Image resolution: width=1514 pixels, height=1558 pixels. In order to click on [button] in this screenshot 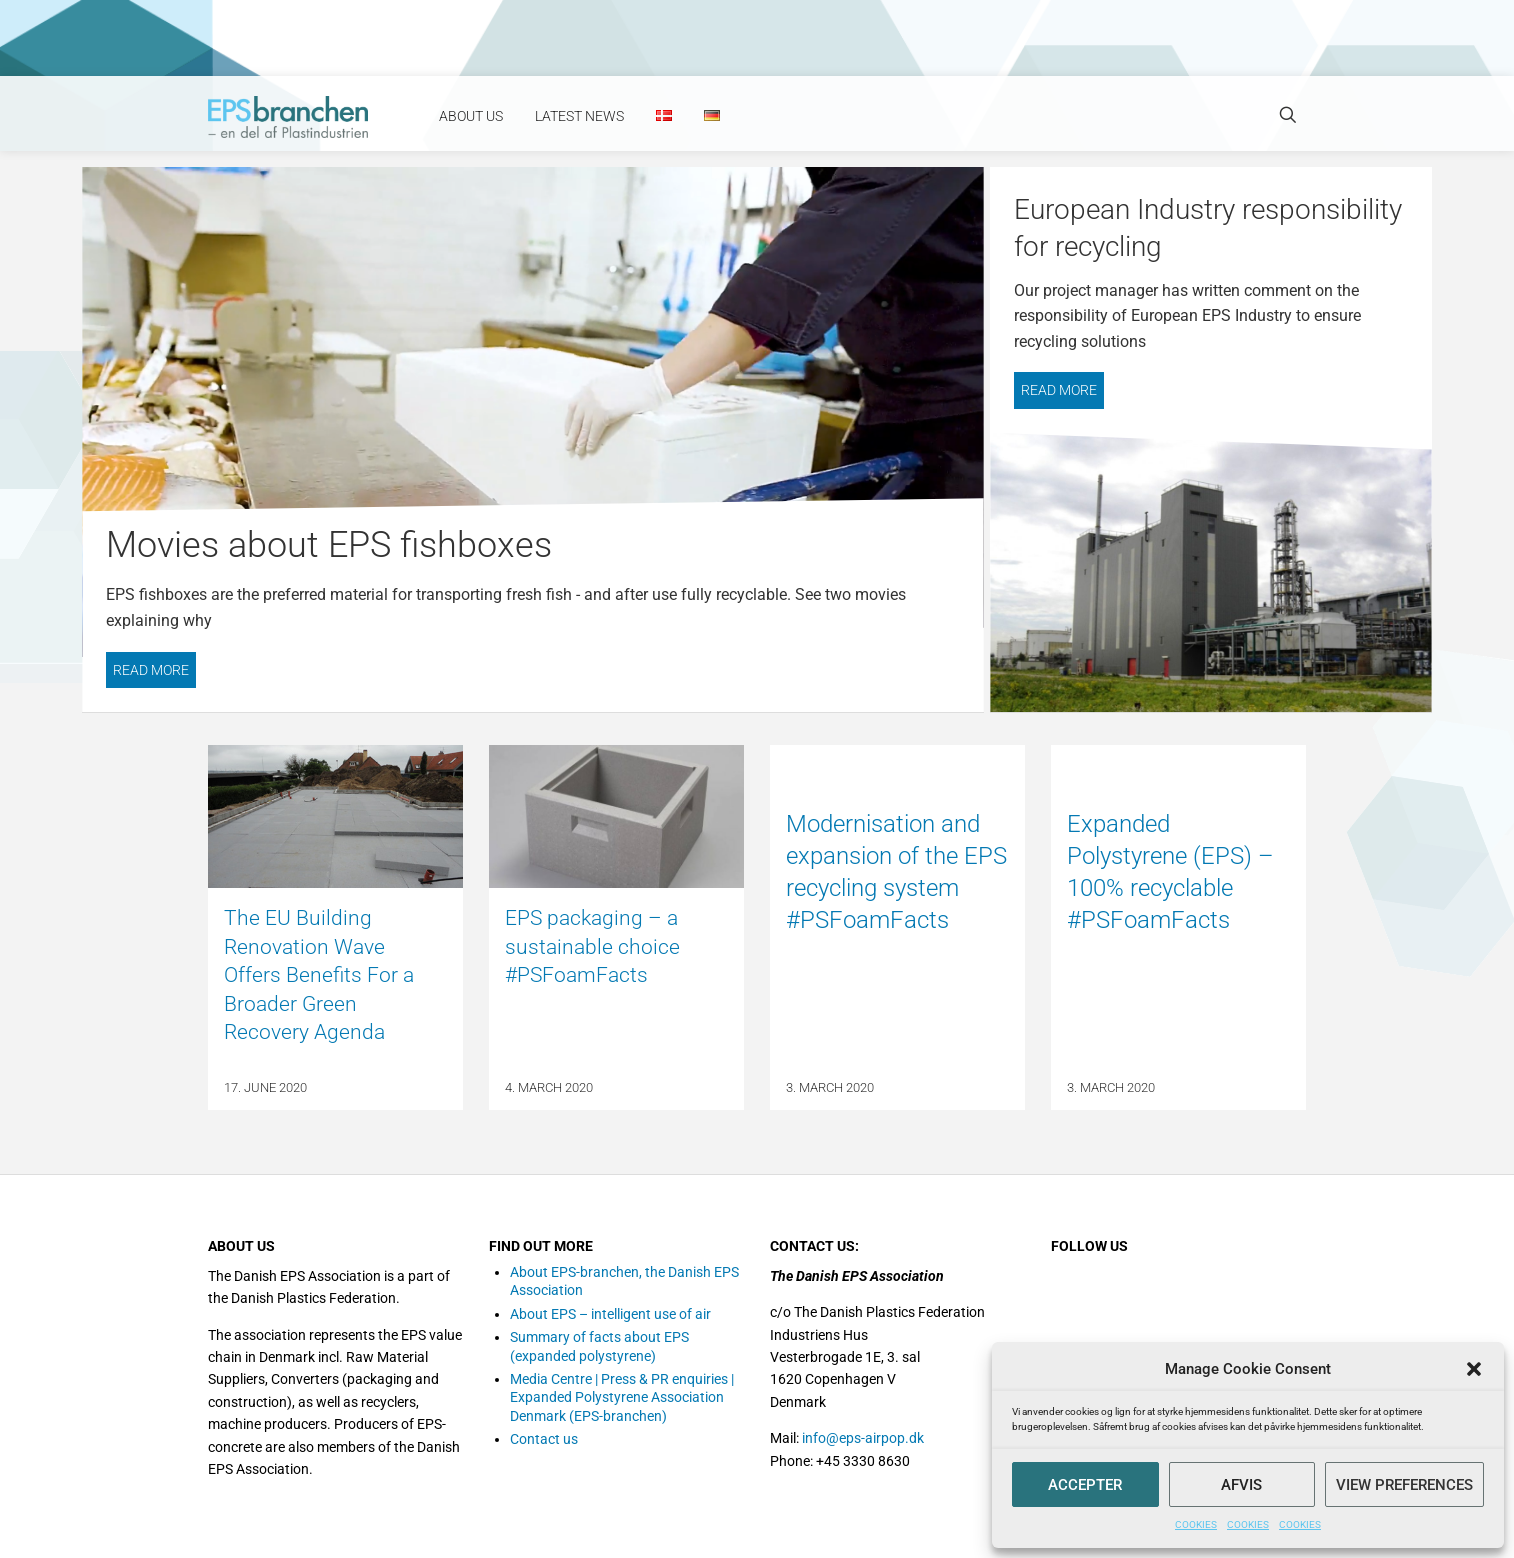, I will do `click(1474, 1369)`.